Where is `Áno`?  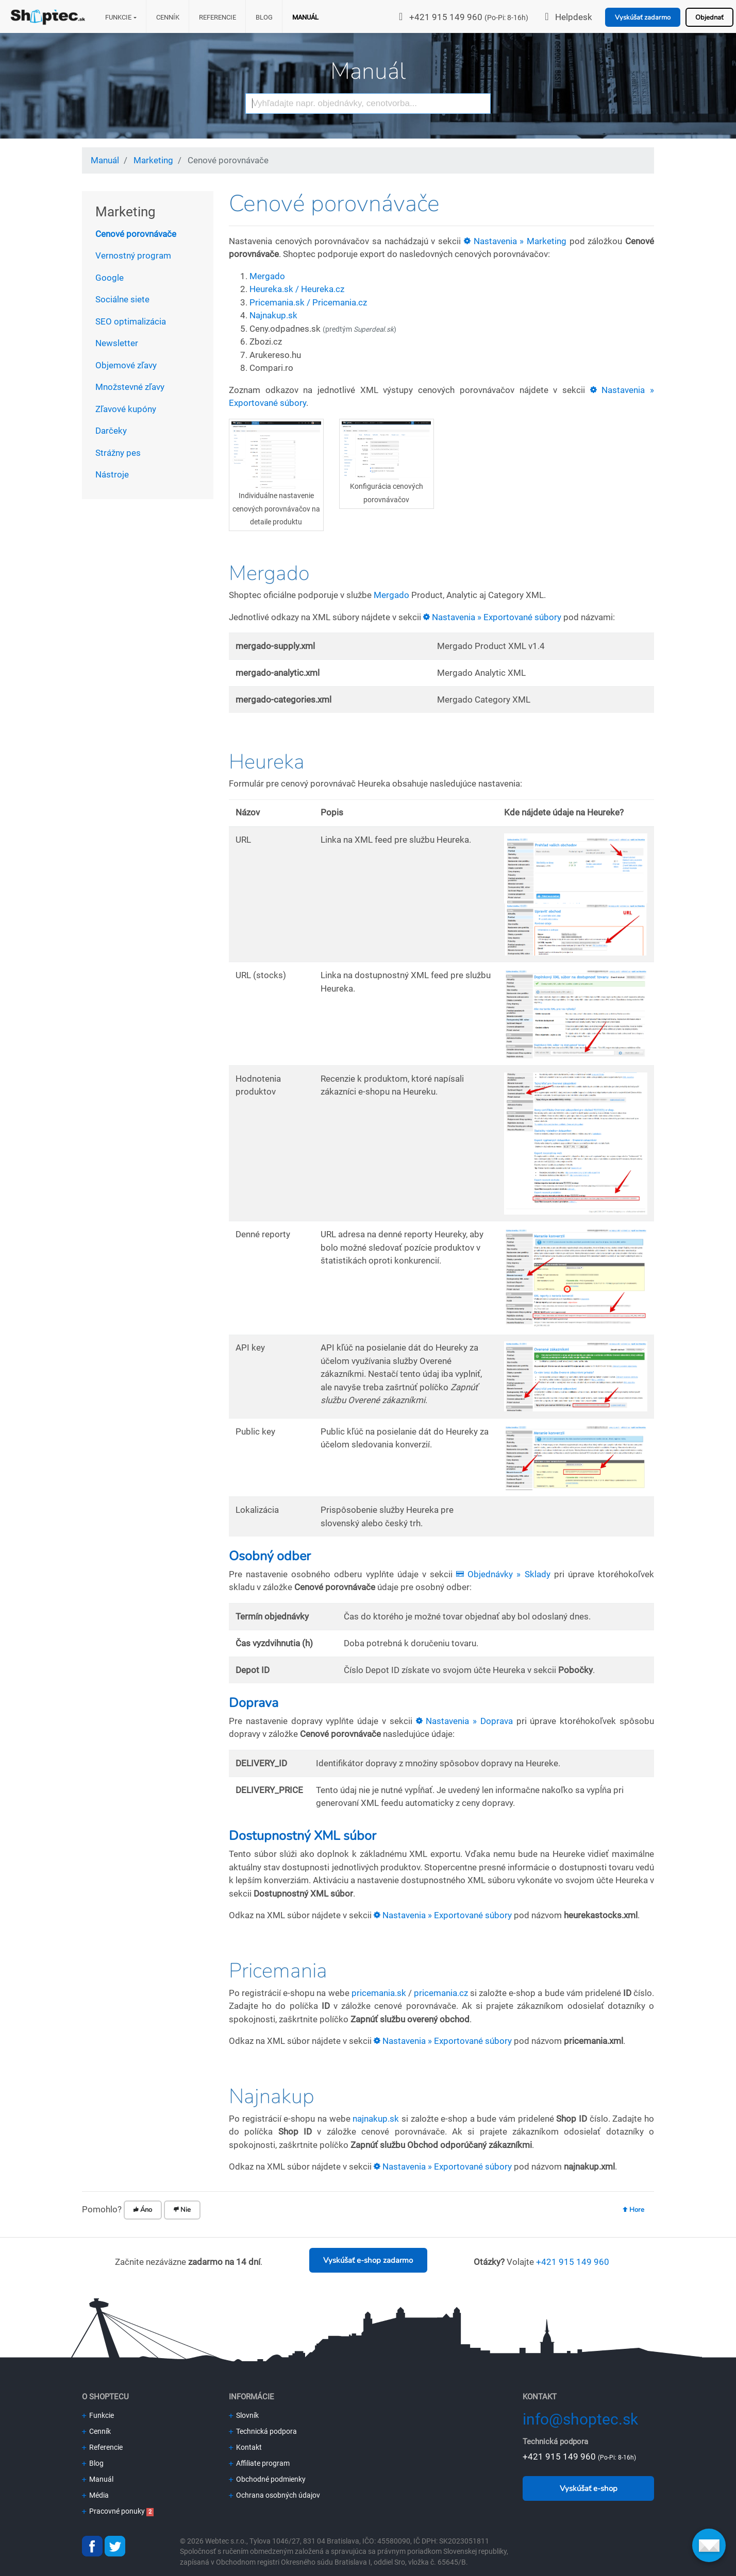 Áno is located at coordinates (142, 2209).